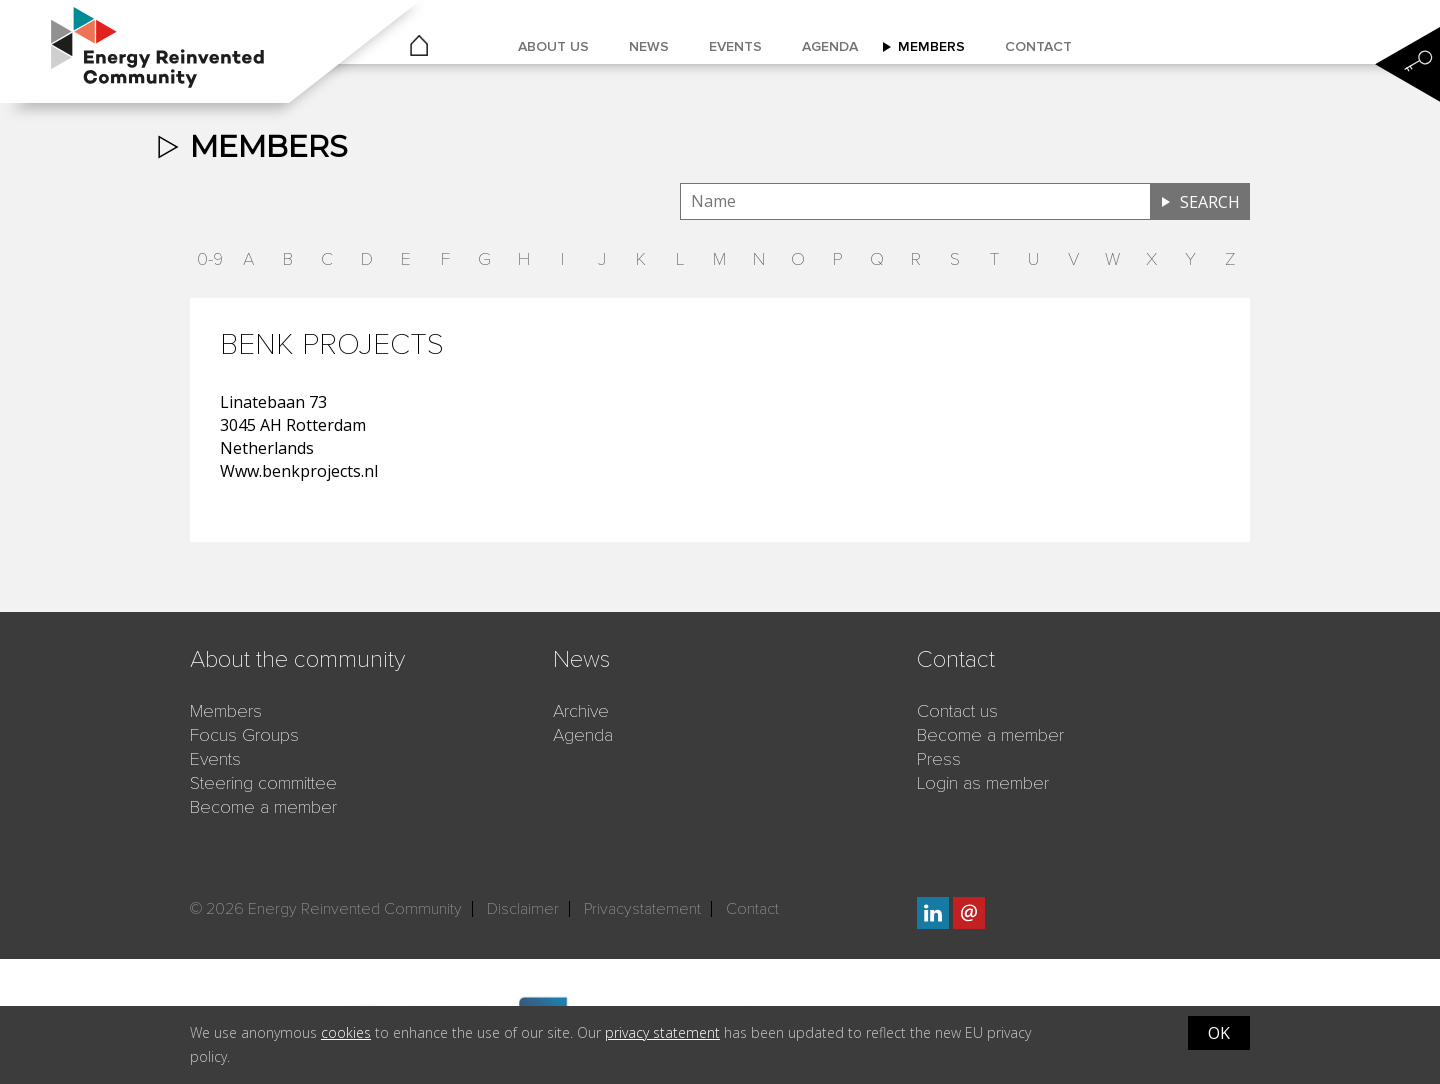 Image resolution: width=1440 pixels, height=1084 pixels. What do you see at coordinates (939, 759) in the screenshot?
I see `Press` at bounding box center [939, 759].